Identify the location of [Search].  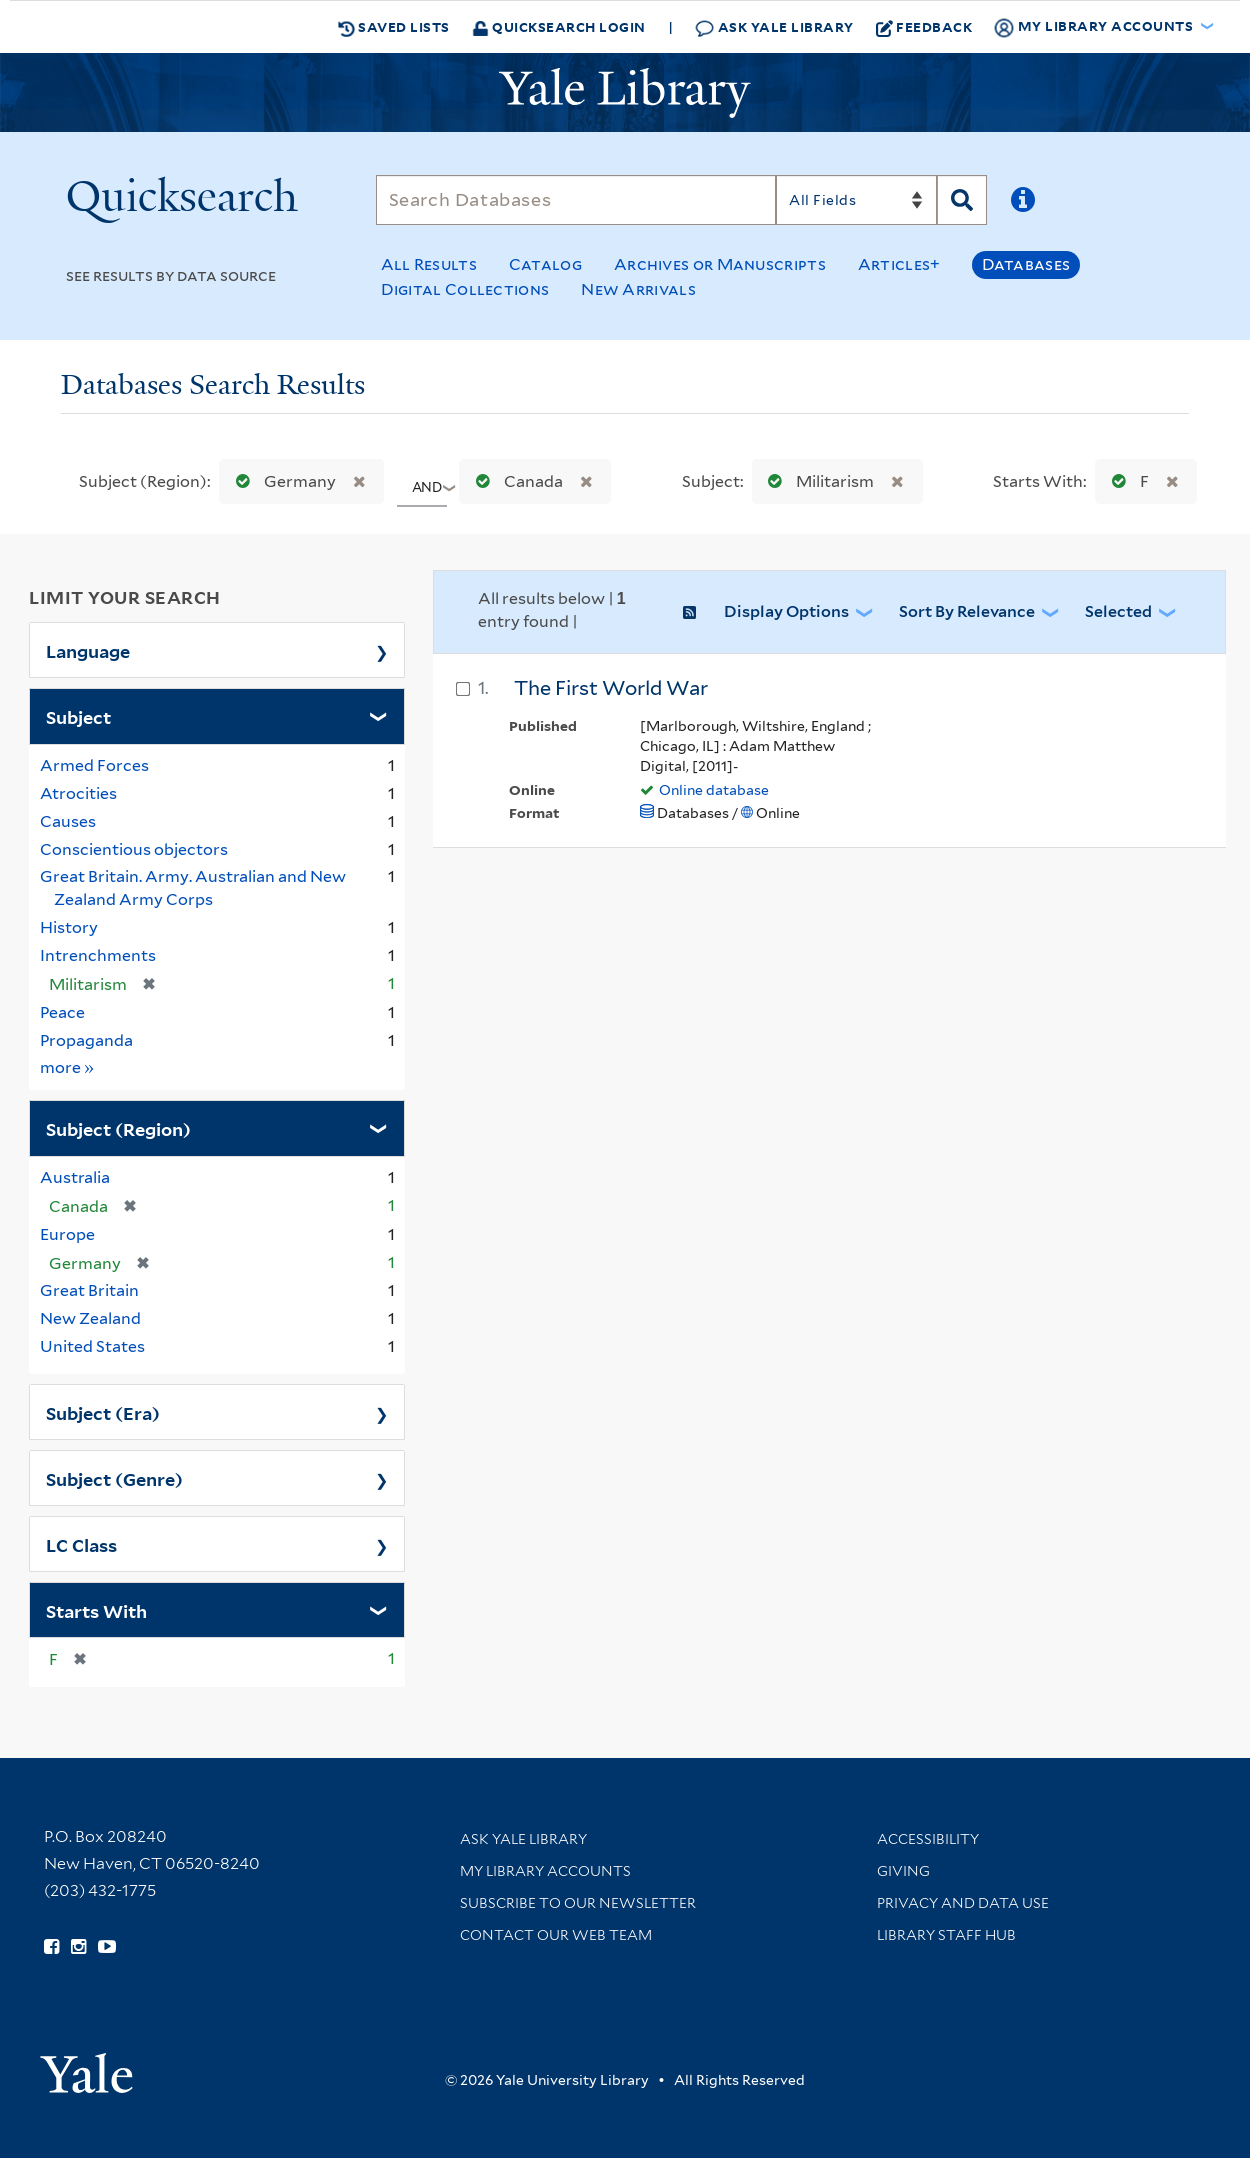
(576, 200).